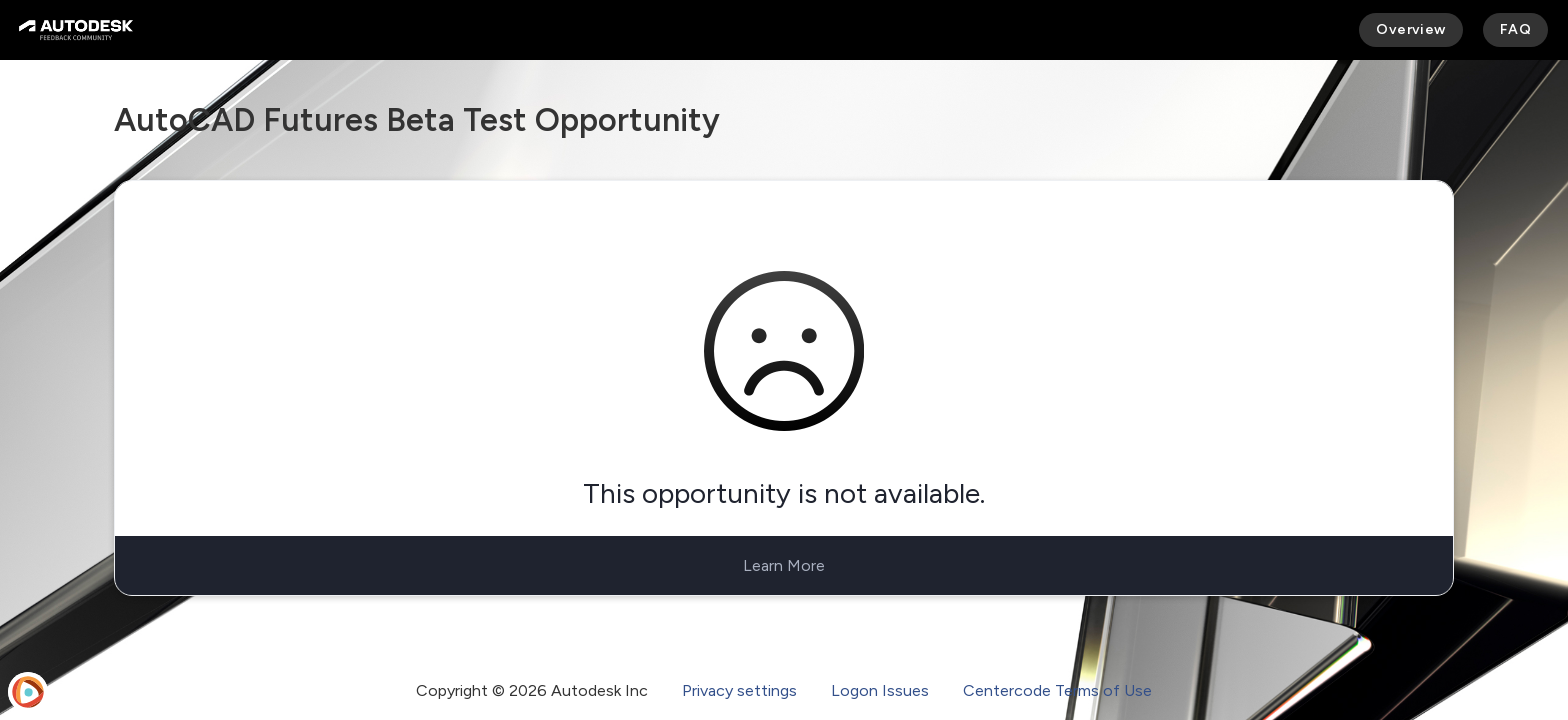  What do you see at coordinates (1057, 690) in the screenshot?
I see `Centercode Terms of Use` at bounding box center [1057, 690].